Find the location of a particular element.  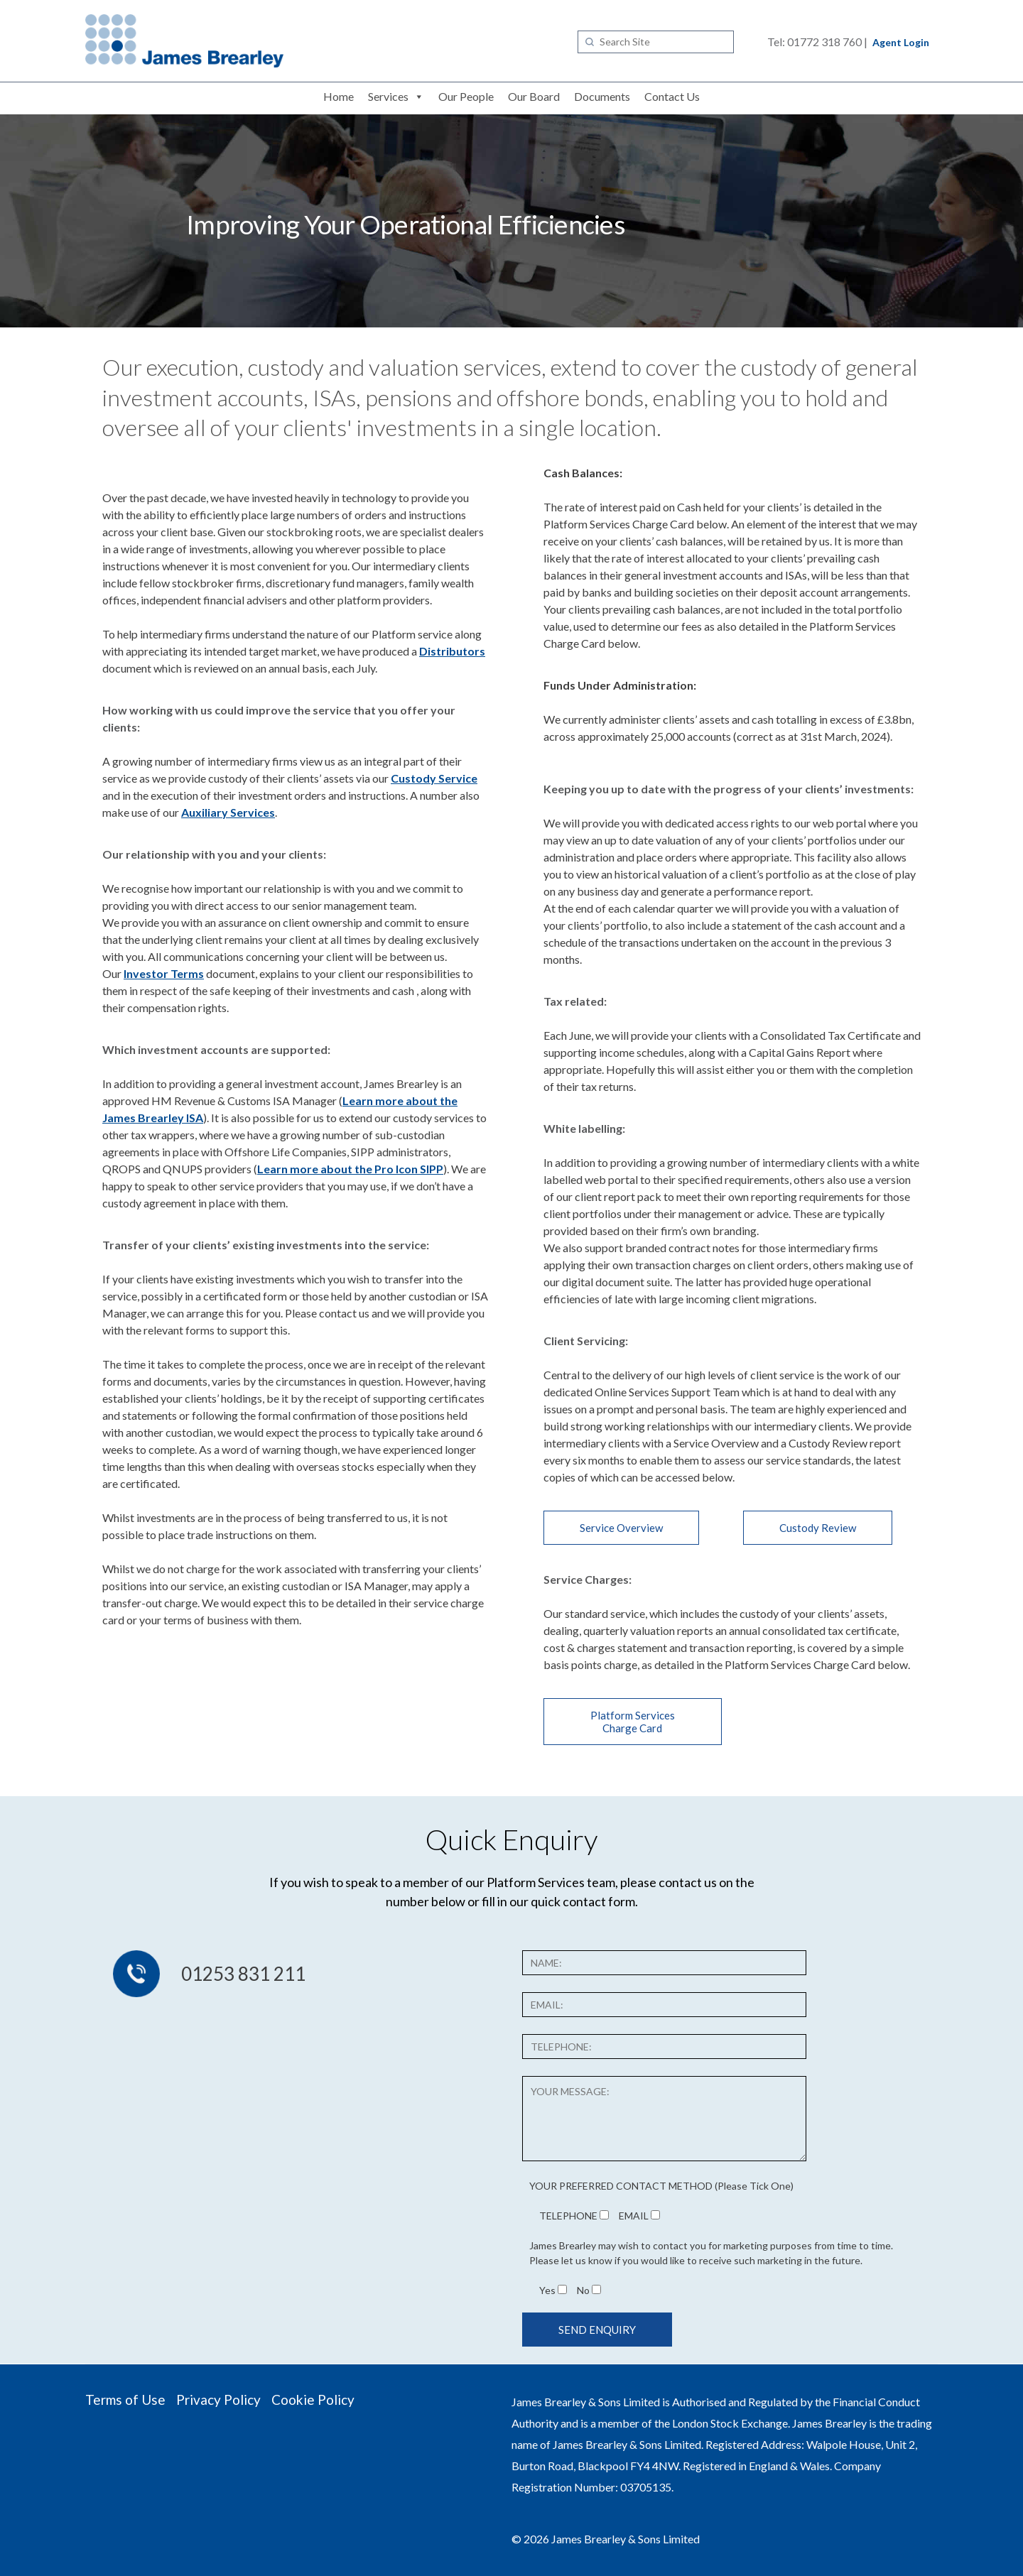

Investor Terms is located at coordinates (164, 973).